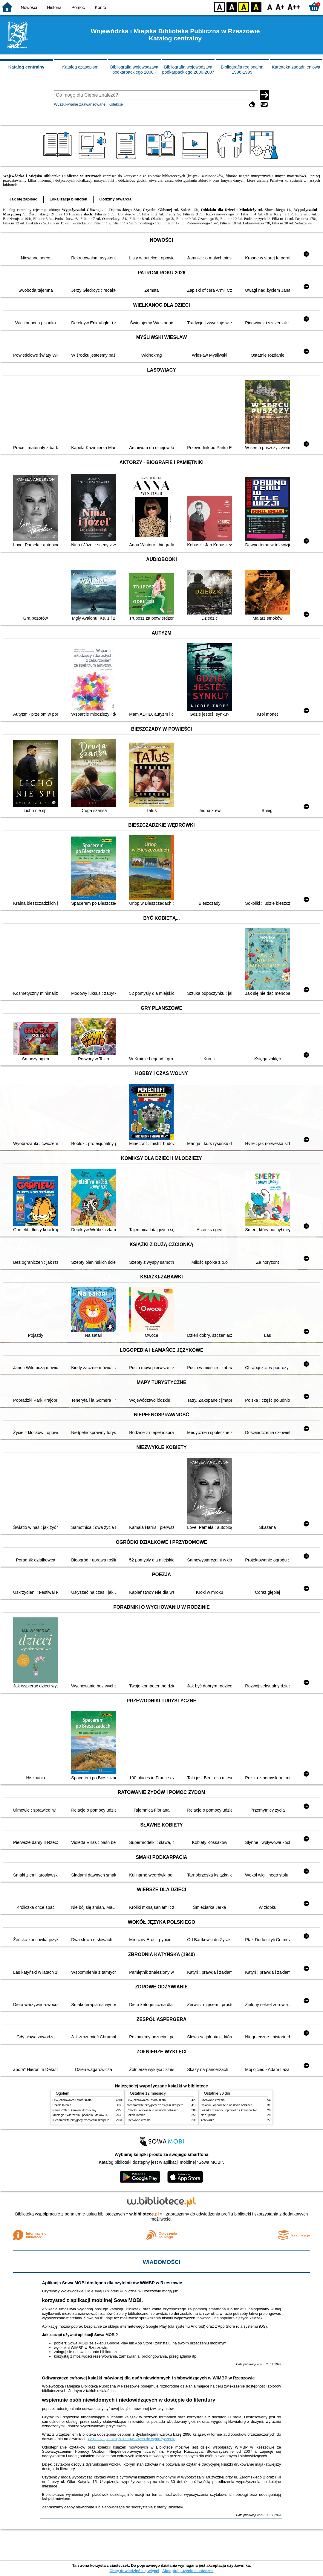 The height and width of the screenshot is (2576, 323). I want to click on Historia, so click(54, 7).